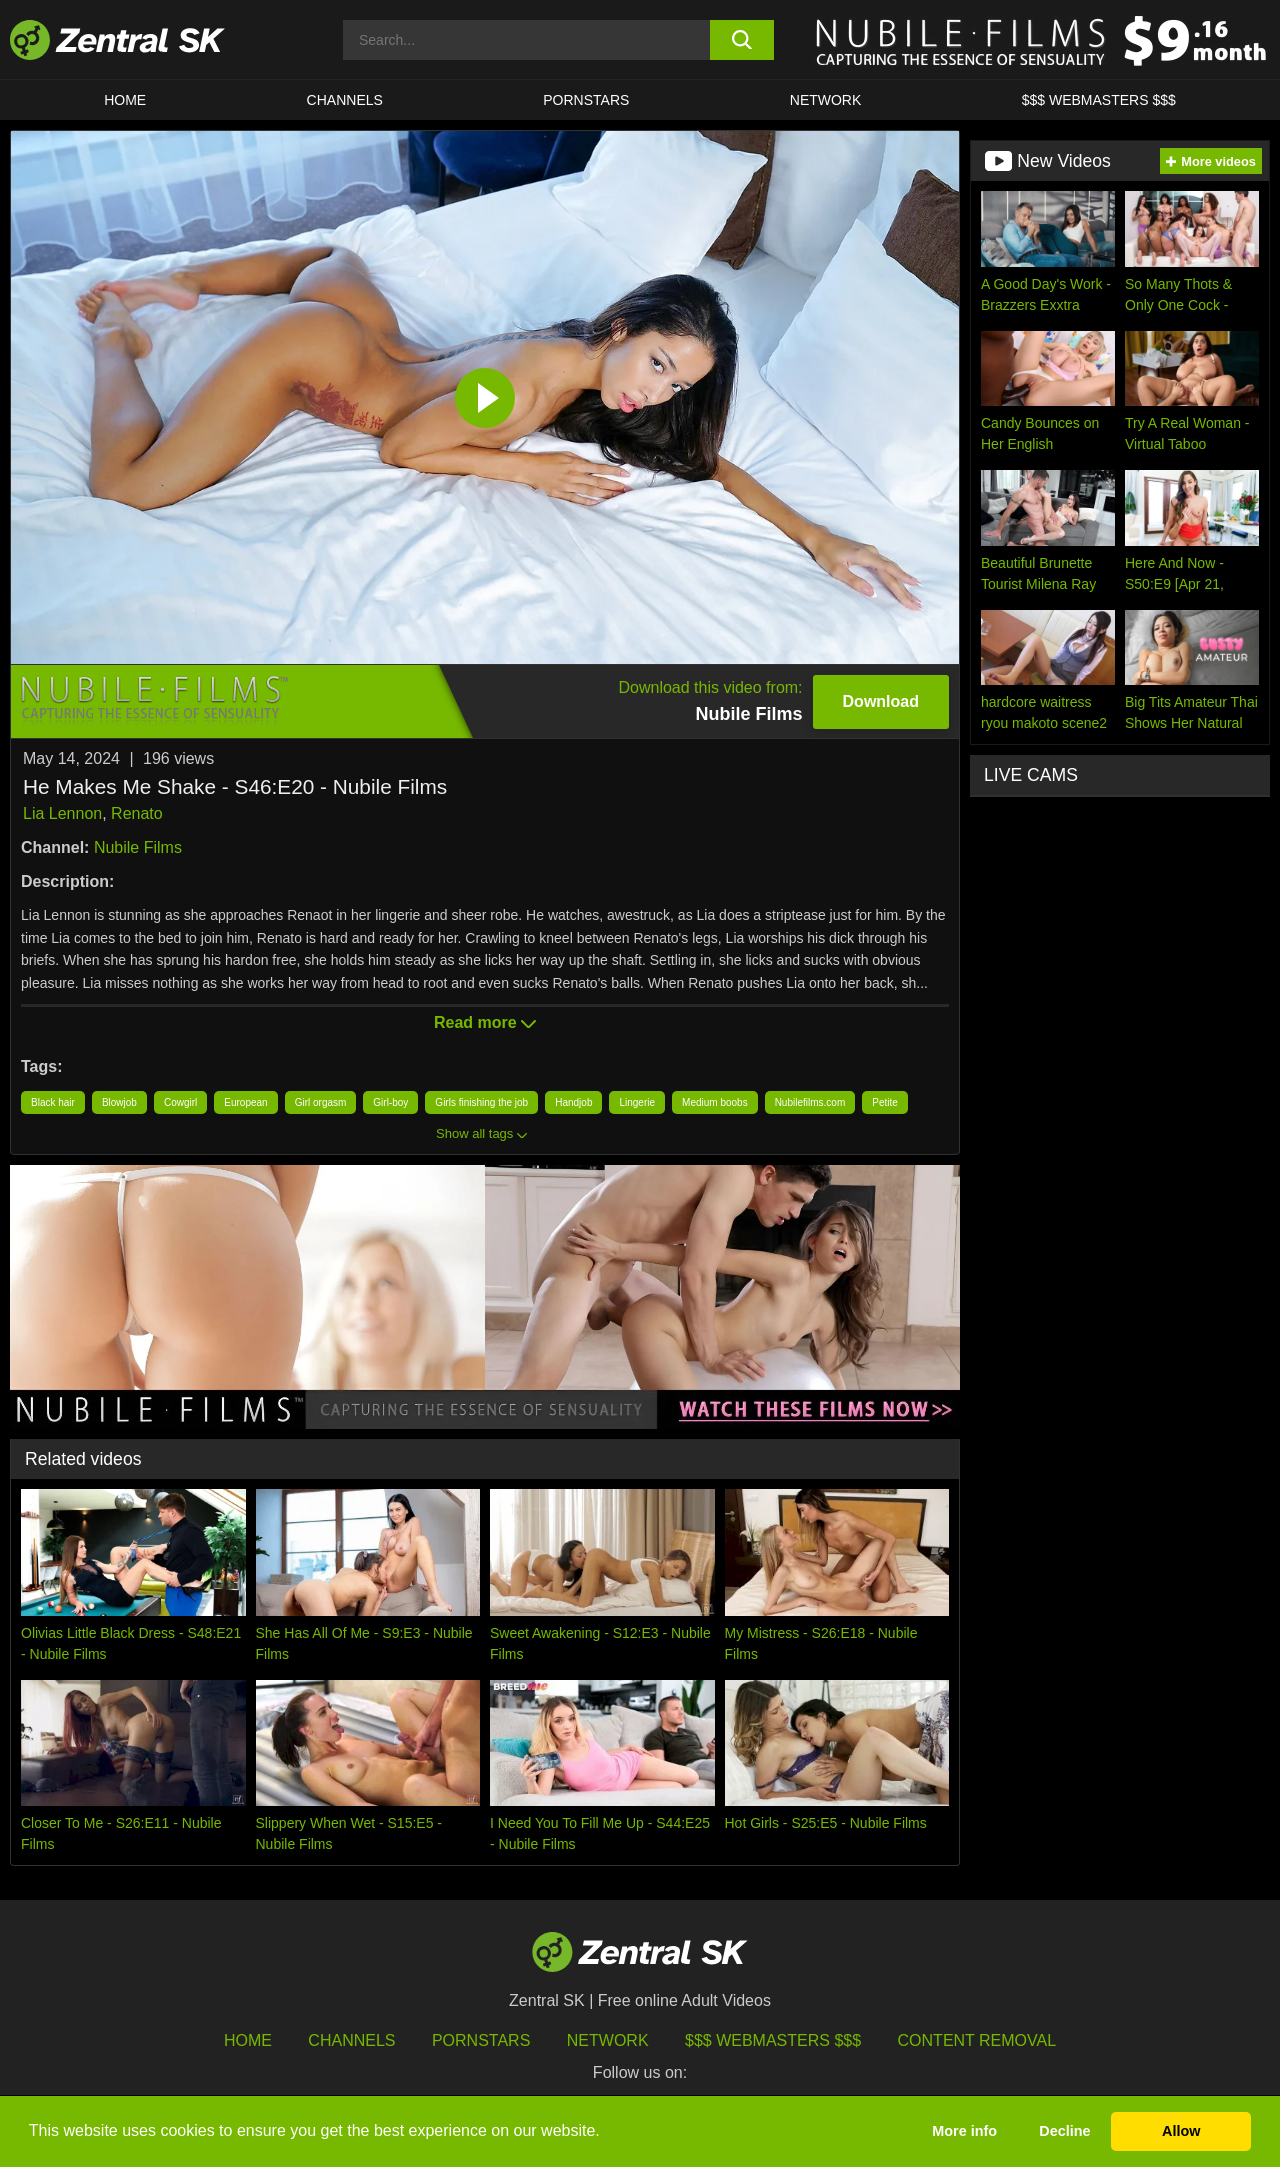 The width and height of the screenshot is (1280, 2167). I want to click on Allow [button], so click(1181, 2131).